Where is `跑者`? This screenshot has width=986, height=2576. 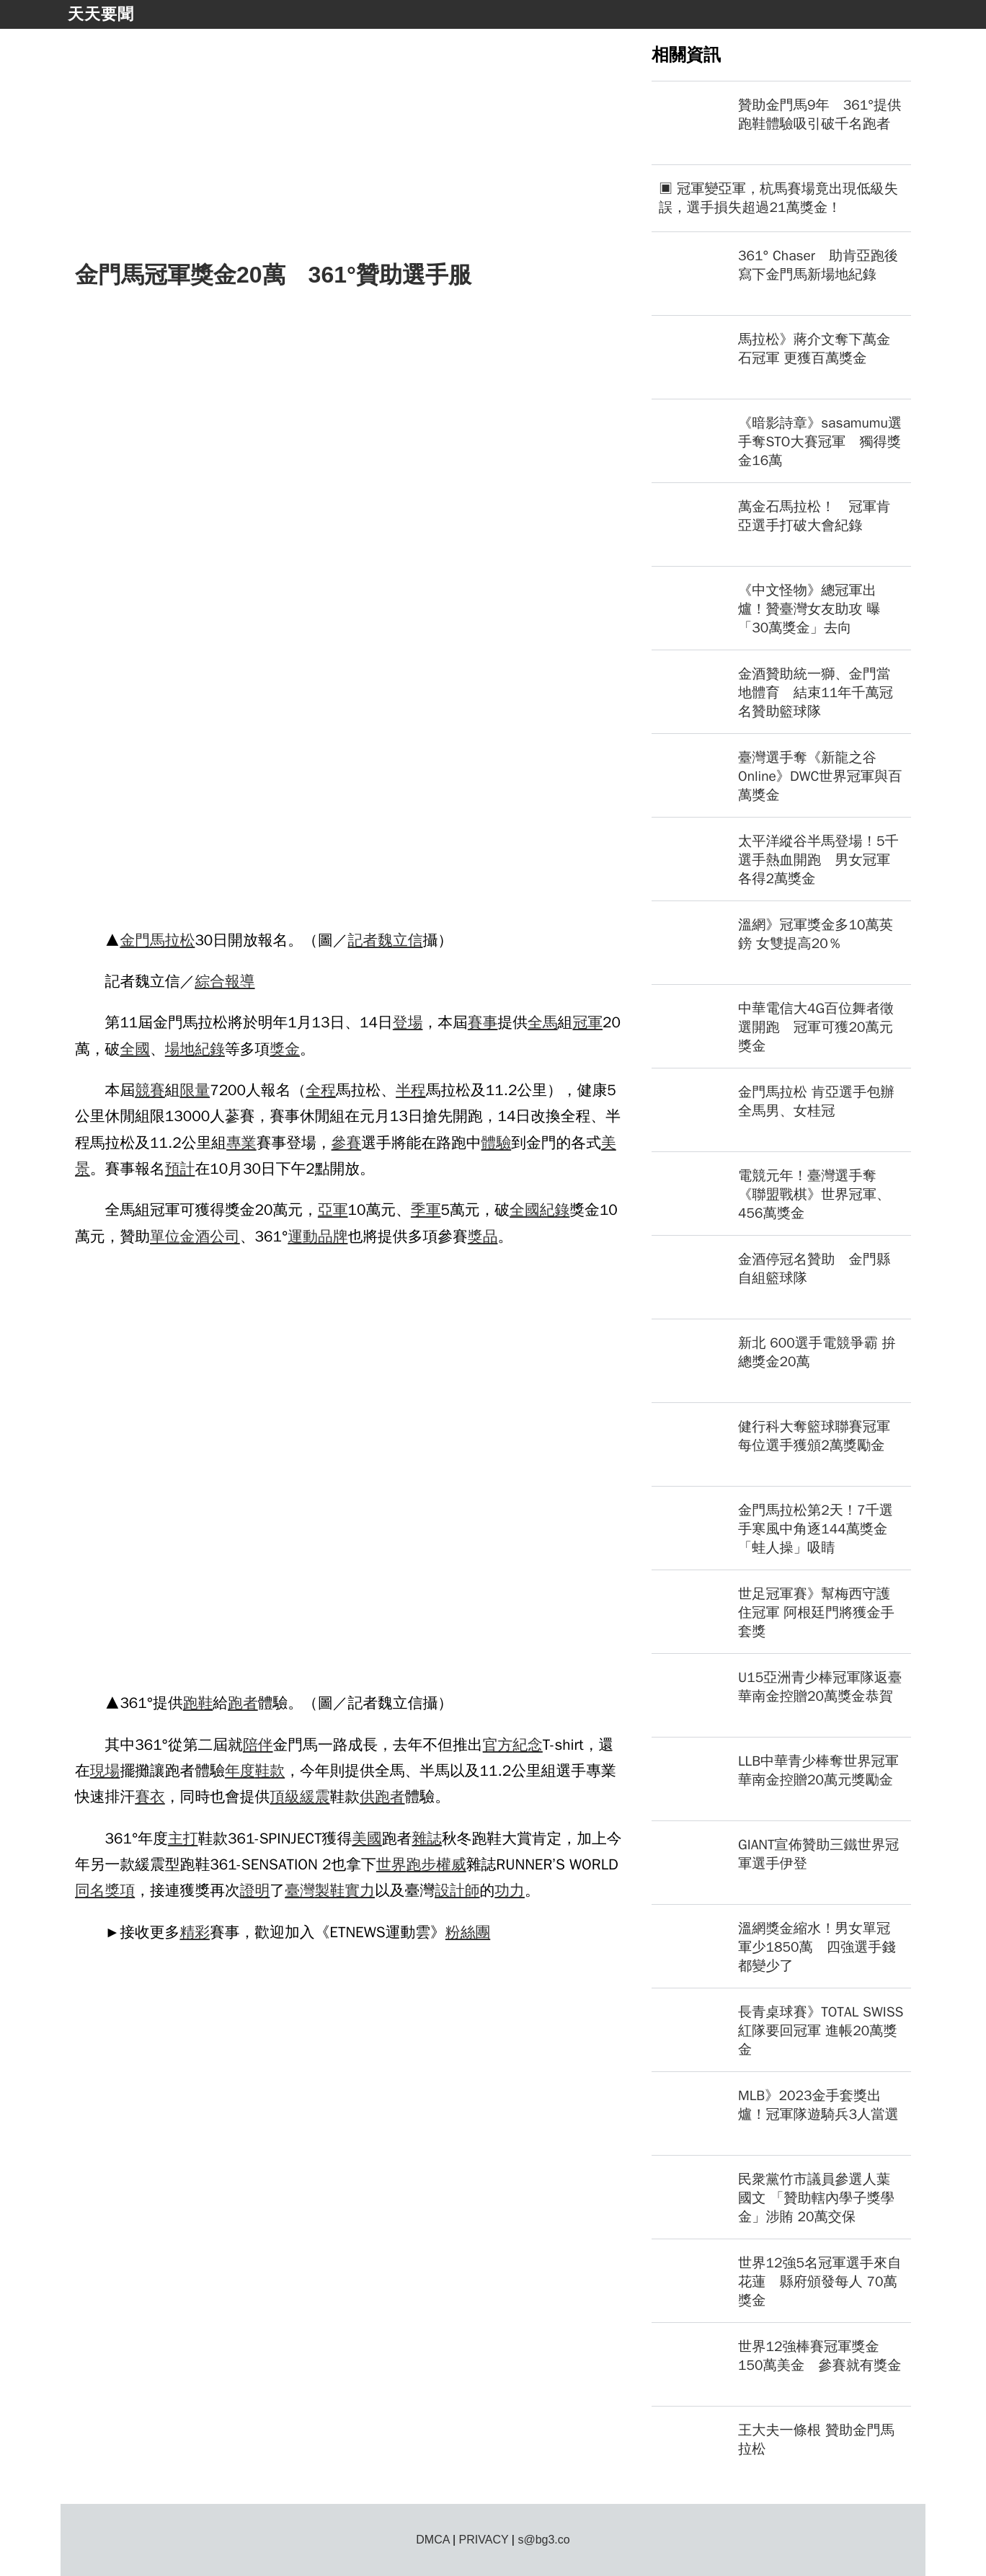
跑者 is located at coordinates (243, 1703).